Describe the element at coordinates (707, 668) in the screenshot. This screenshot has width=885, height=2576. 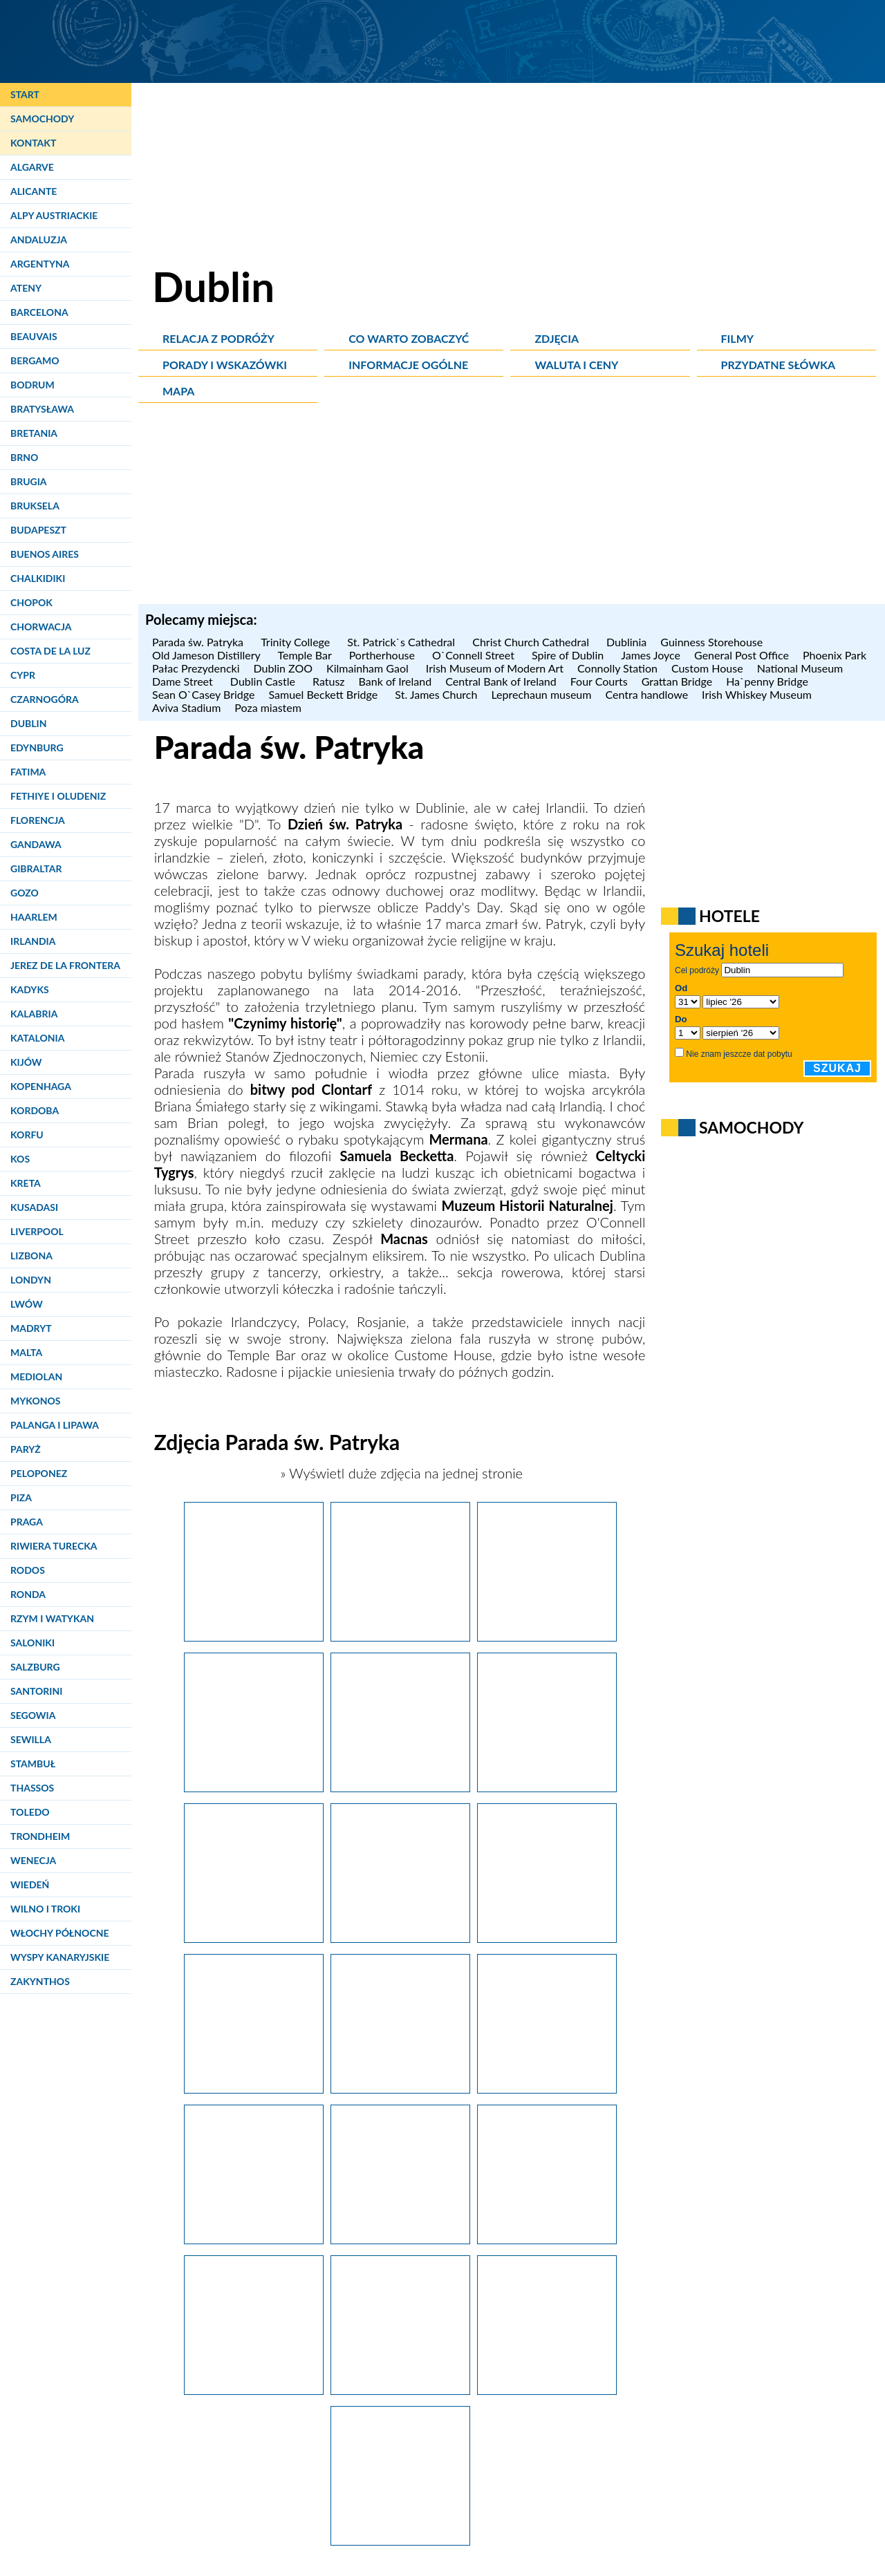
I see `Custom House` at that location.